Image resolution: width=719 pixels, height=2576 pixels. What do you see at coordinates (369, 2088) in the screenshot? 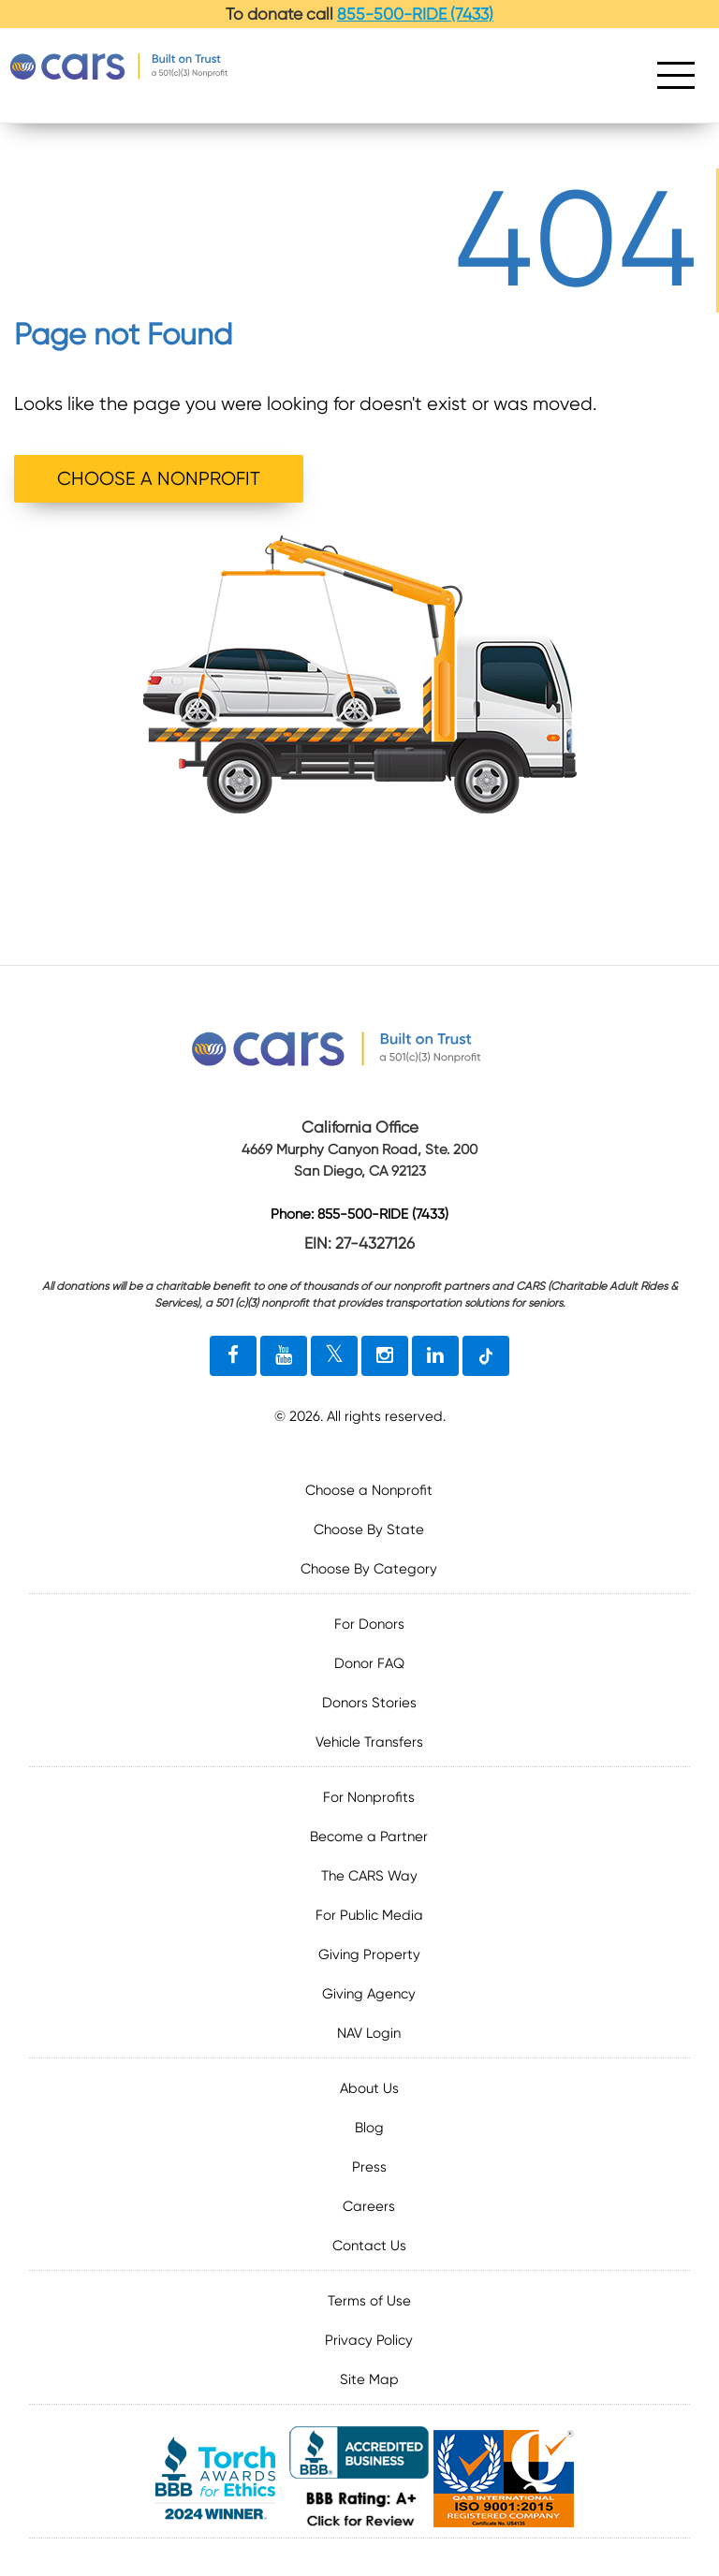
I see `About Us` at bounding box center [369, 2088].